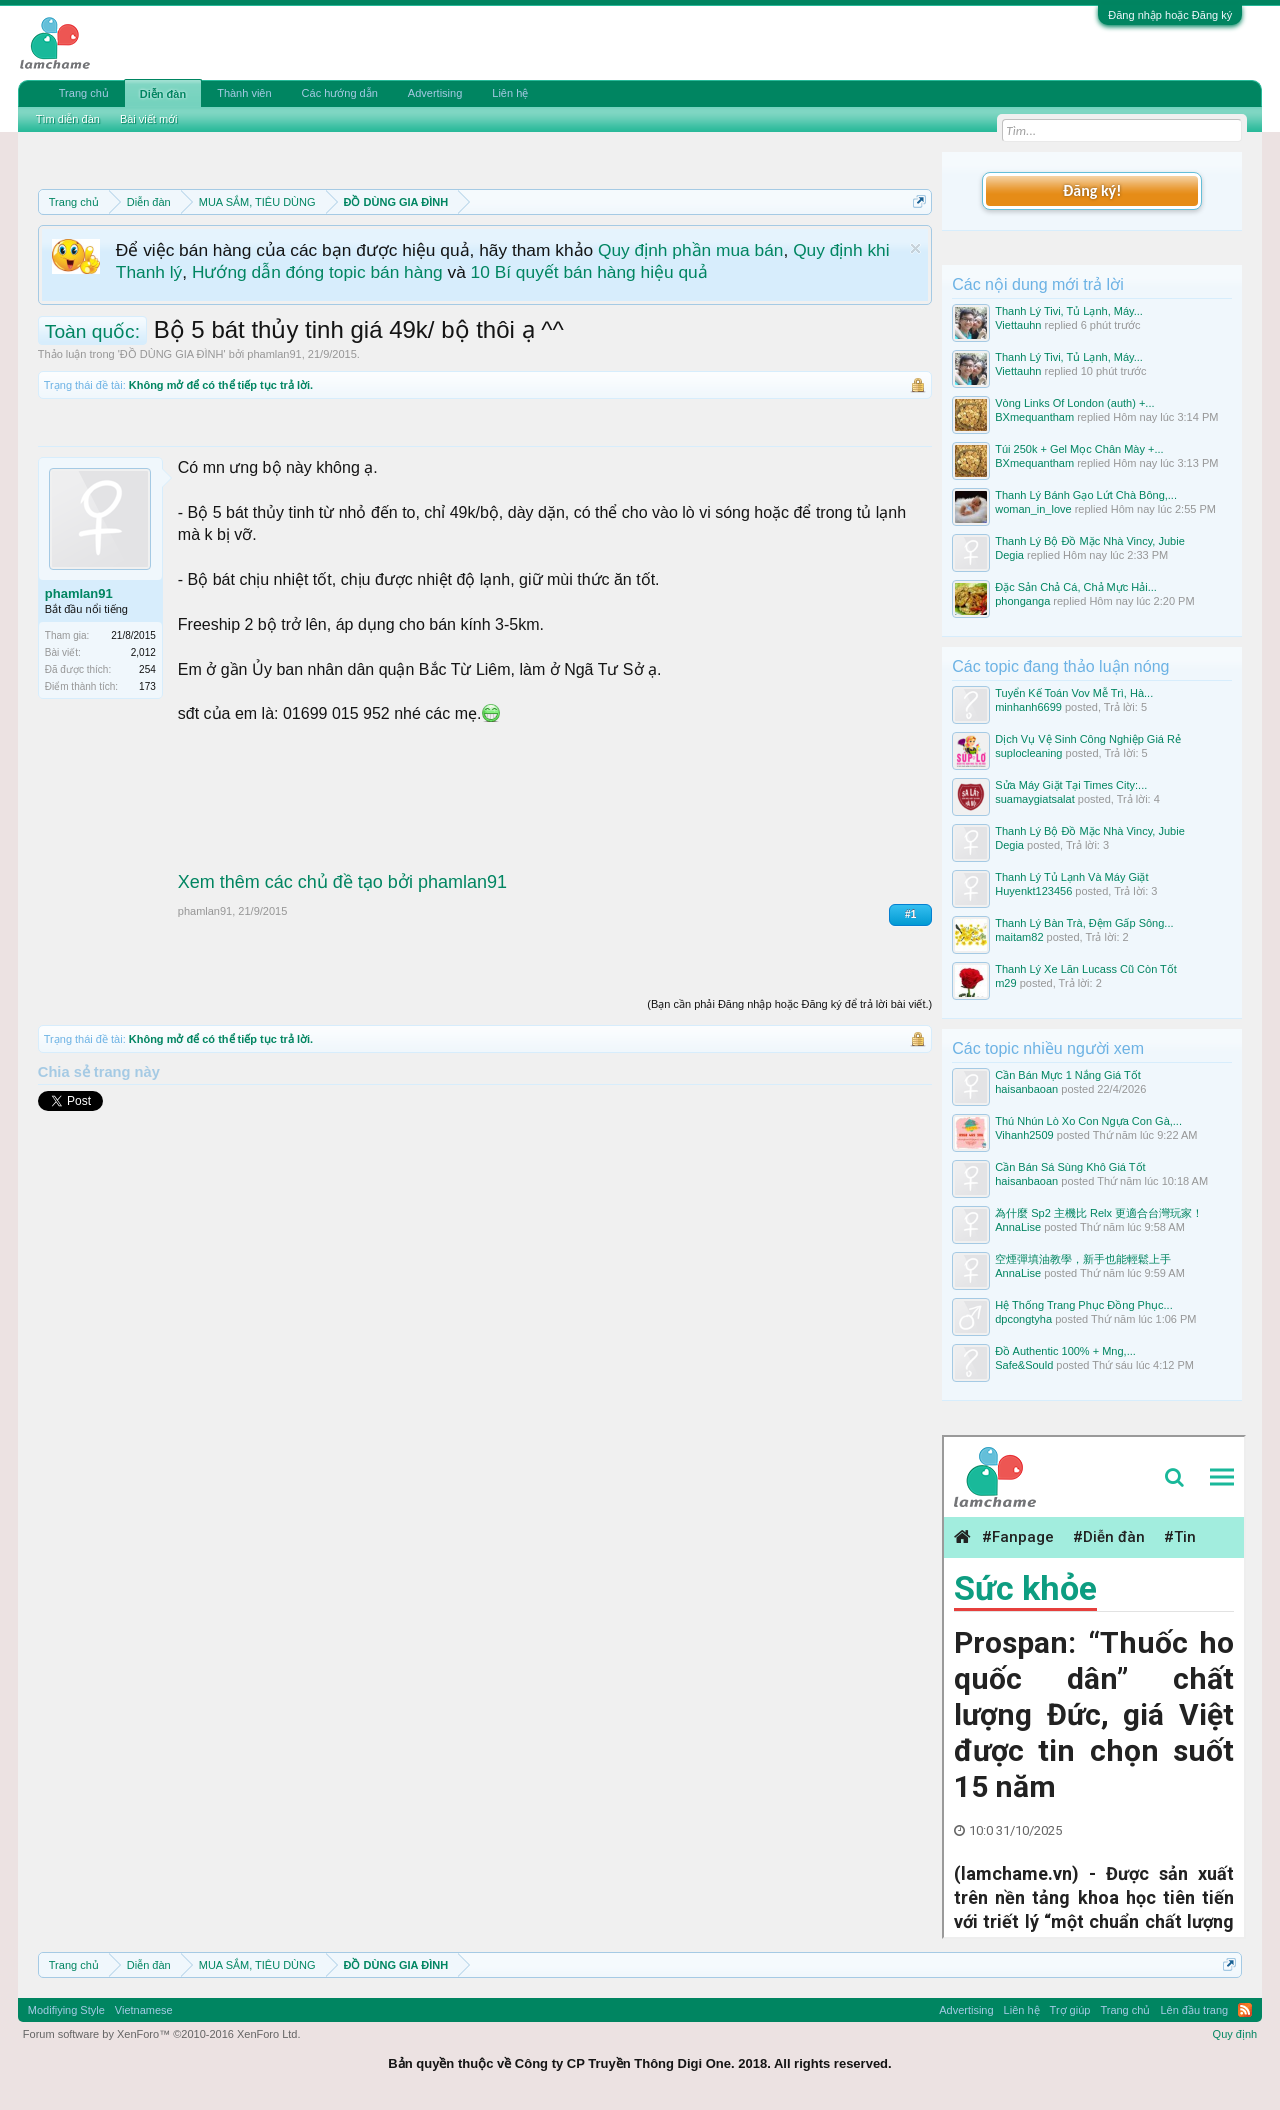  I want to click on Lên đầu trang, so click(1194, 2010).